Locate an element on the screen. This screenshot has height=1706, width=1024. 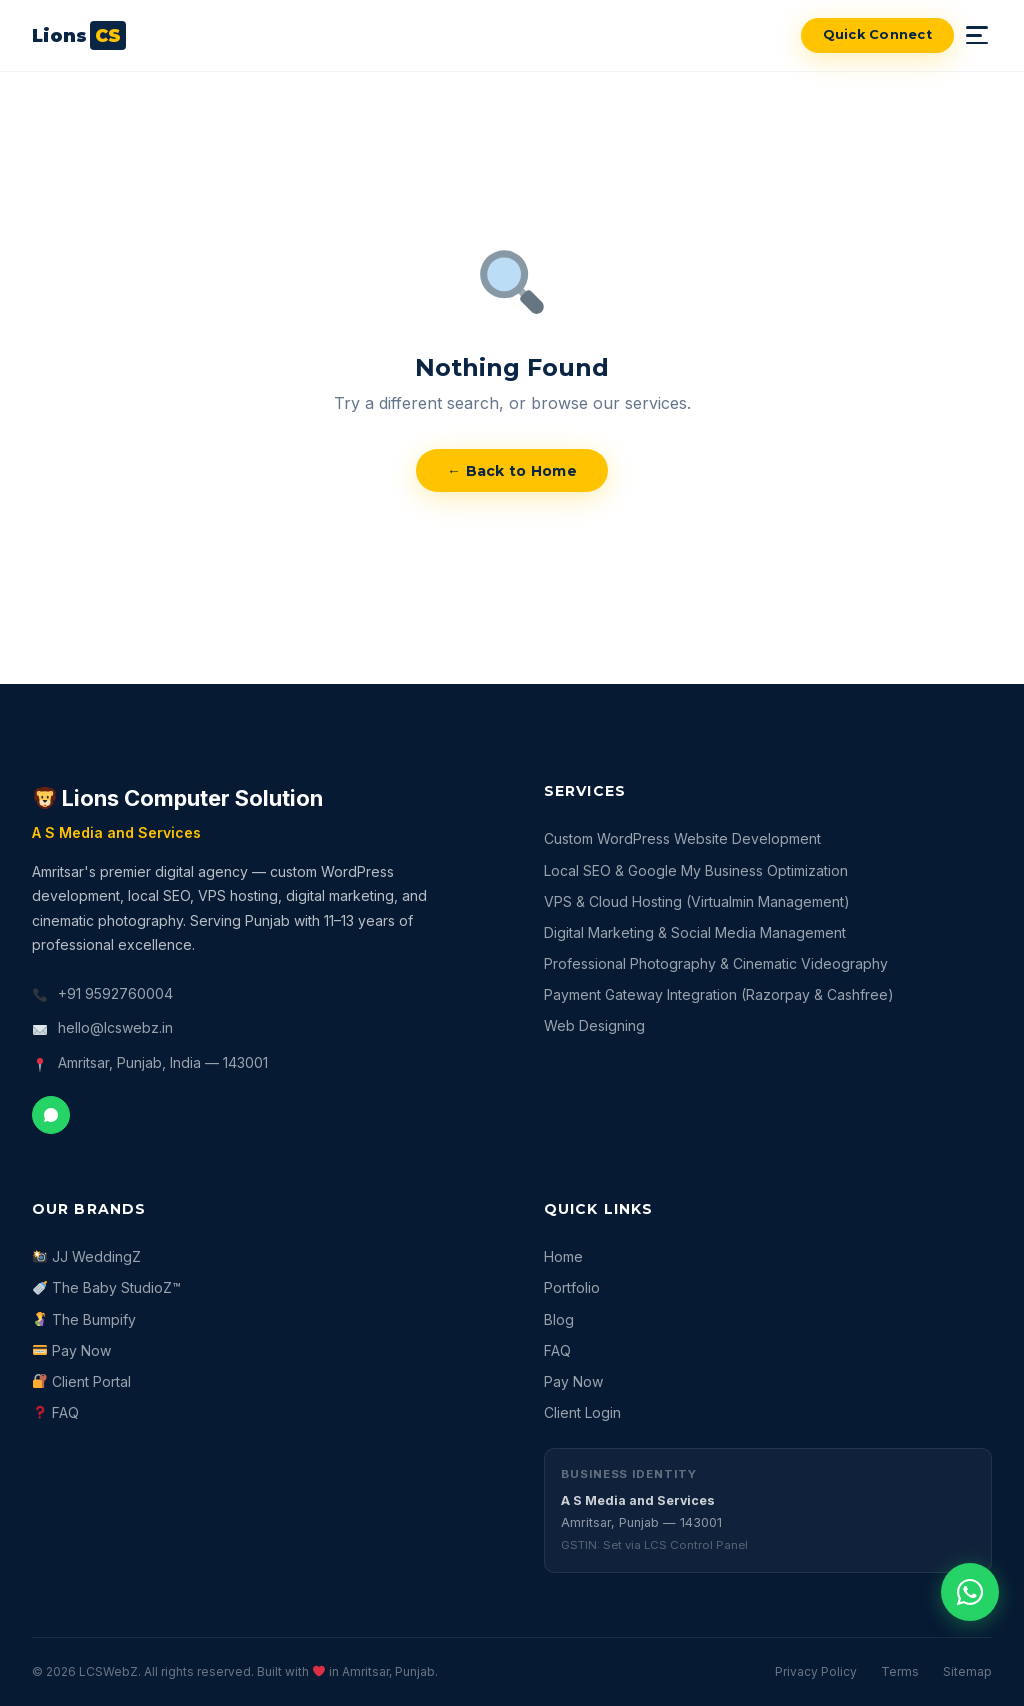
Privacy Policy is located at coordinates (816, 1671).